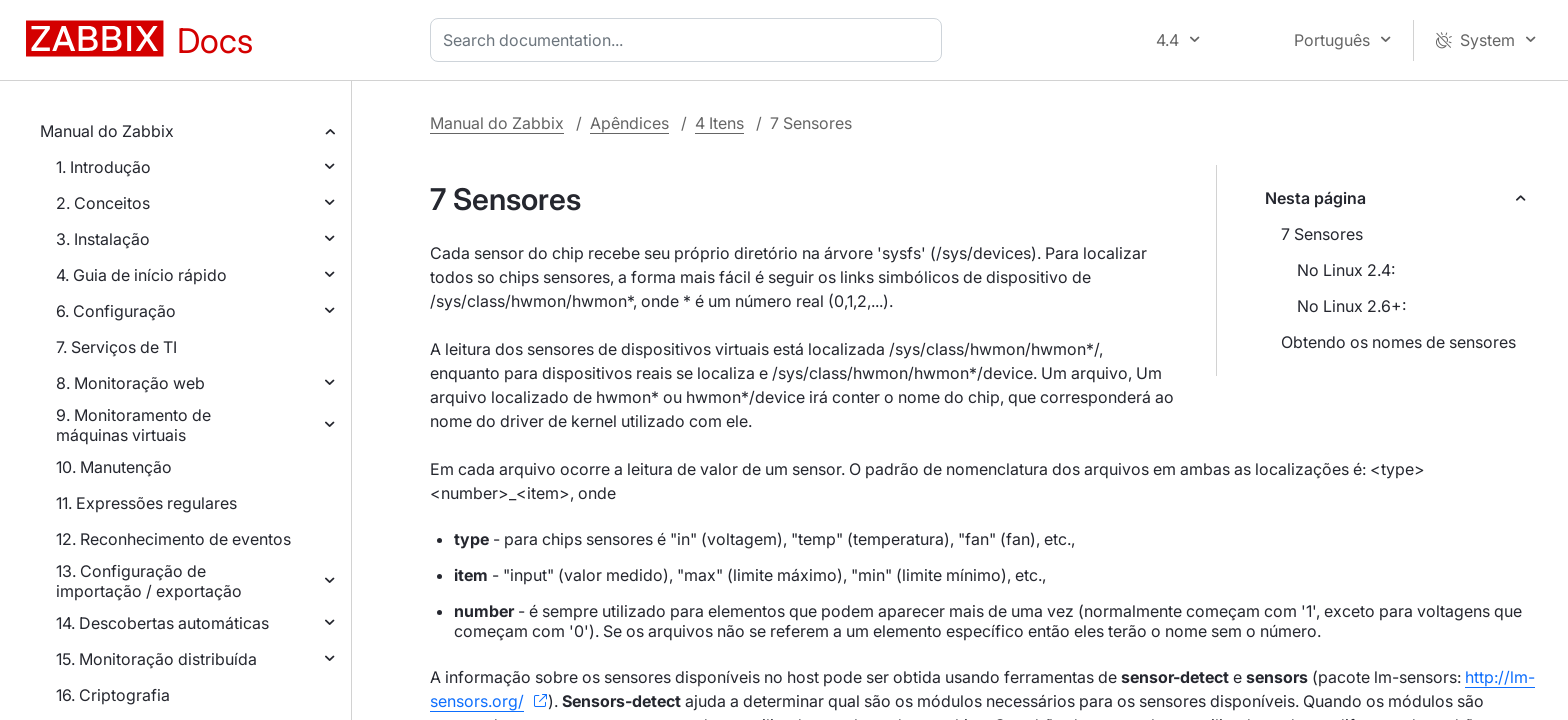 The height and width of the screenshot is (720, 1568). What do you see at coordinates (116, 311) in the screenshot?
I see `6. Configuração` at bounding box center [116, 311].